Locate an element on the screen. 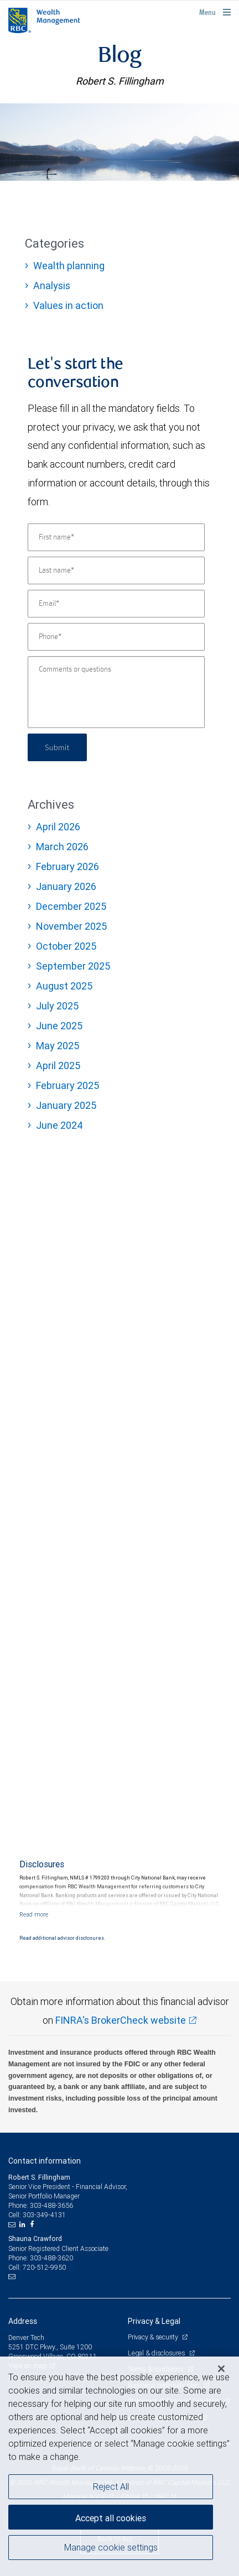  [Comments or questions] is located at coordinates (116, 692).